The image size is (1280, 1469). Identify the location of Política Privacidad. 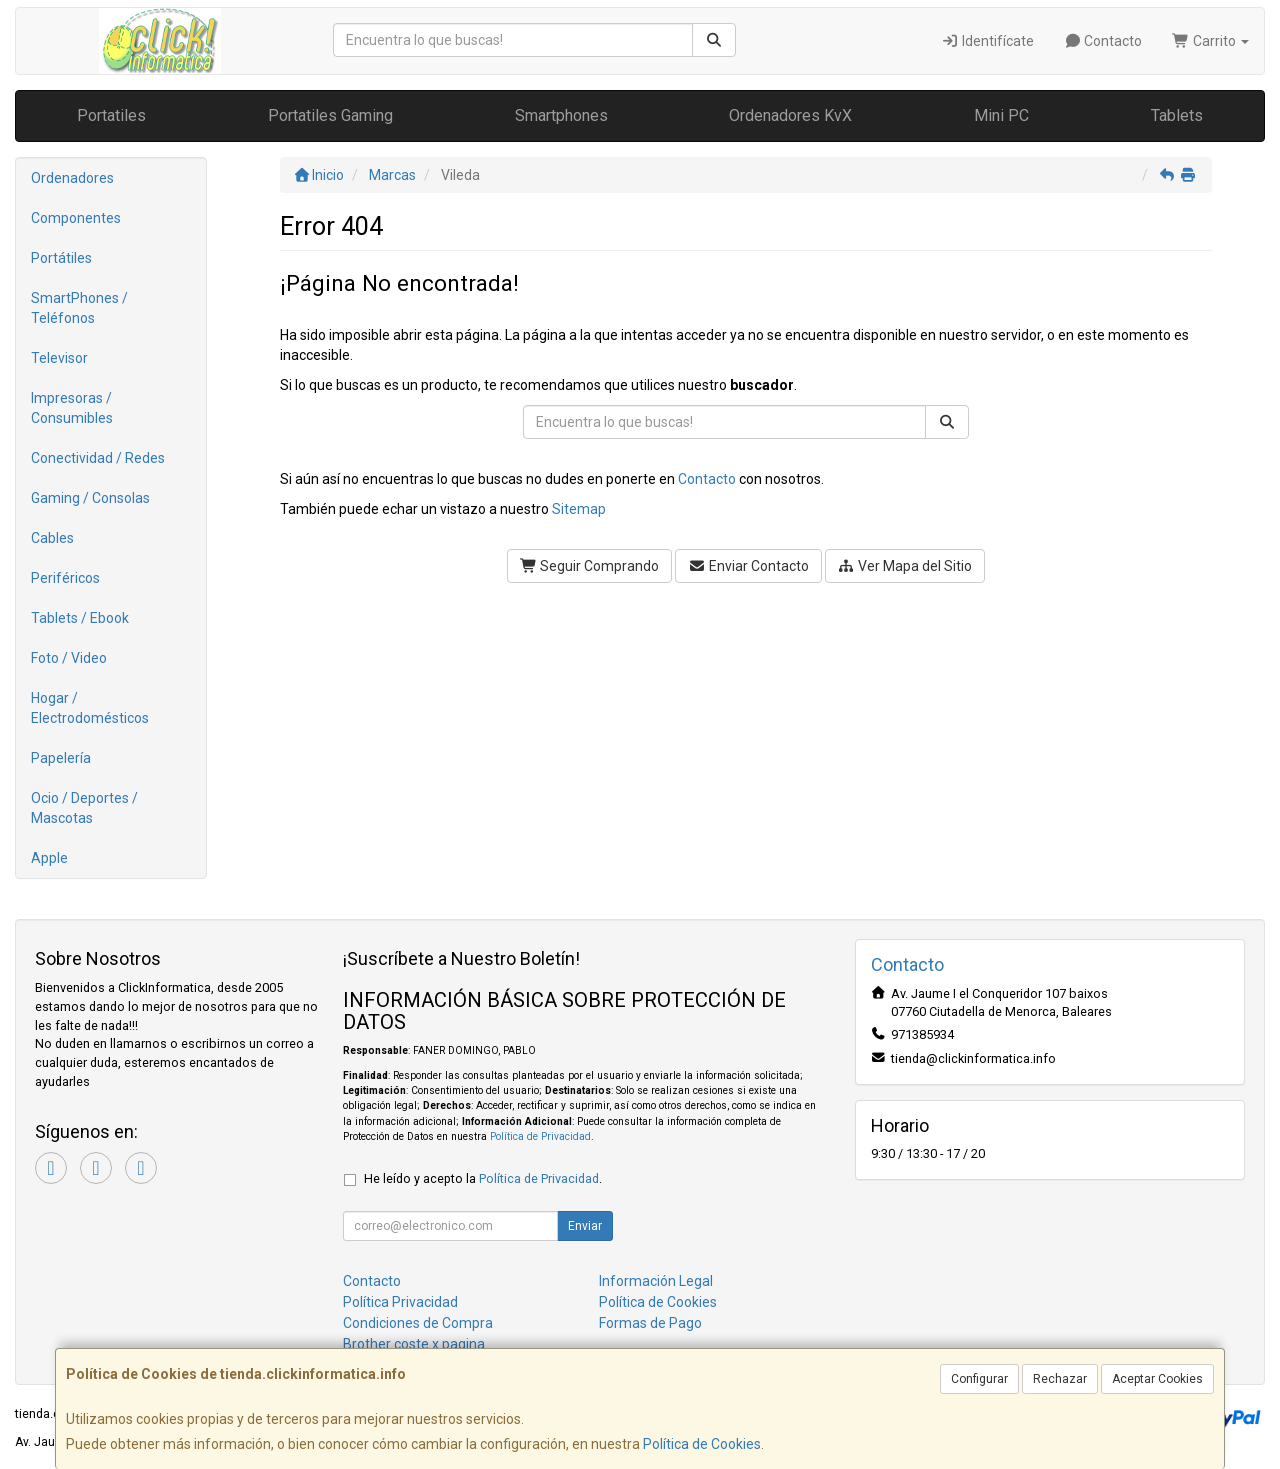
(400, 1302).